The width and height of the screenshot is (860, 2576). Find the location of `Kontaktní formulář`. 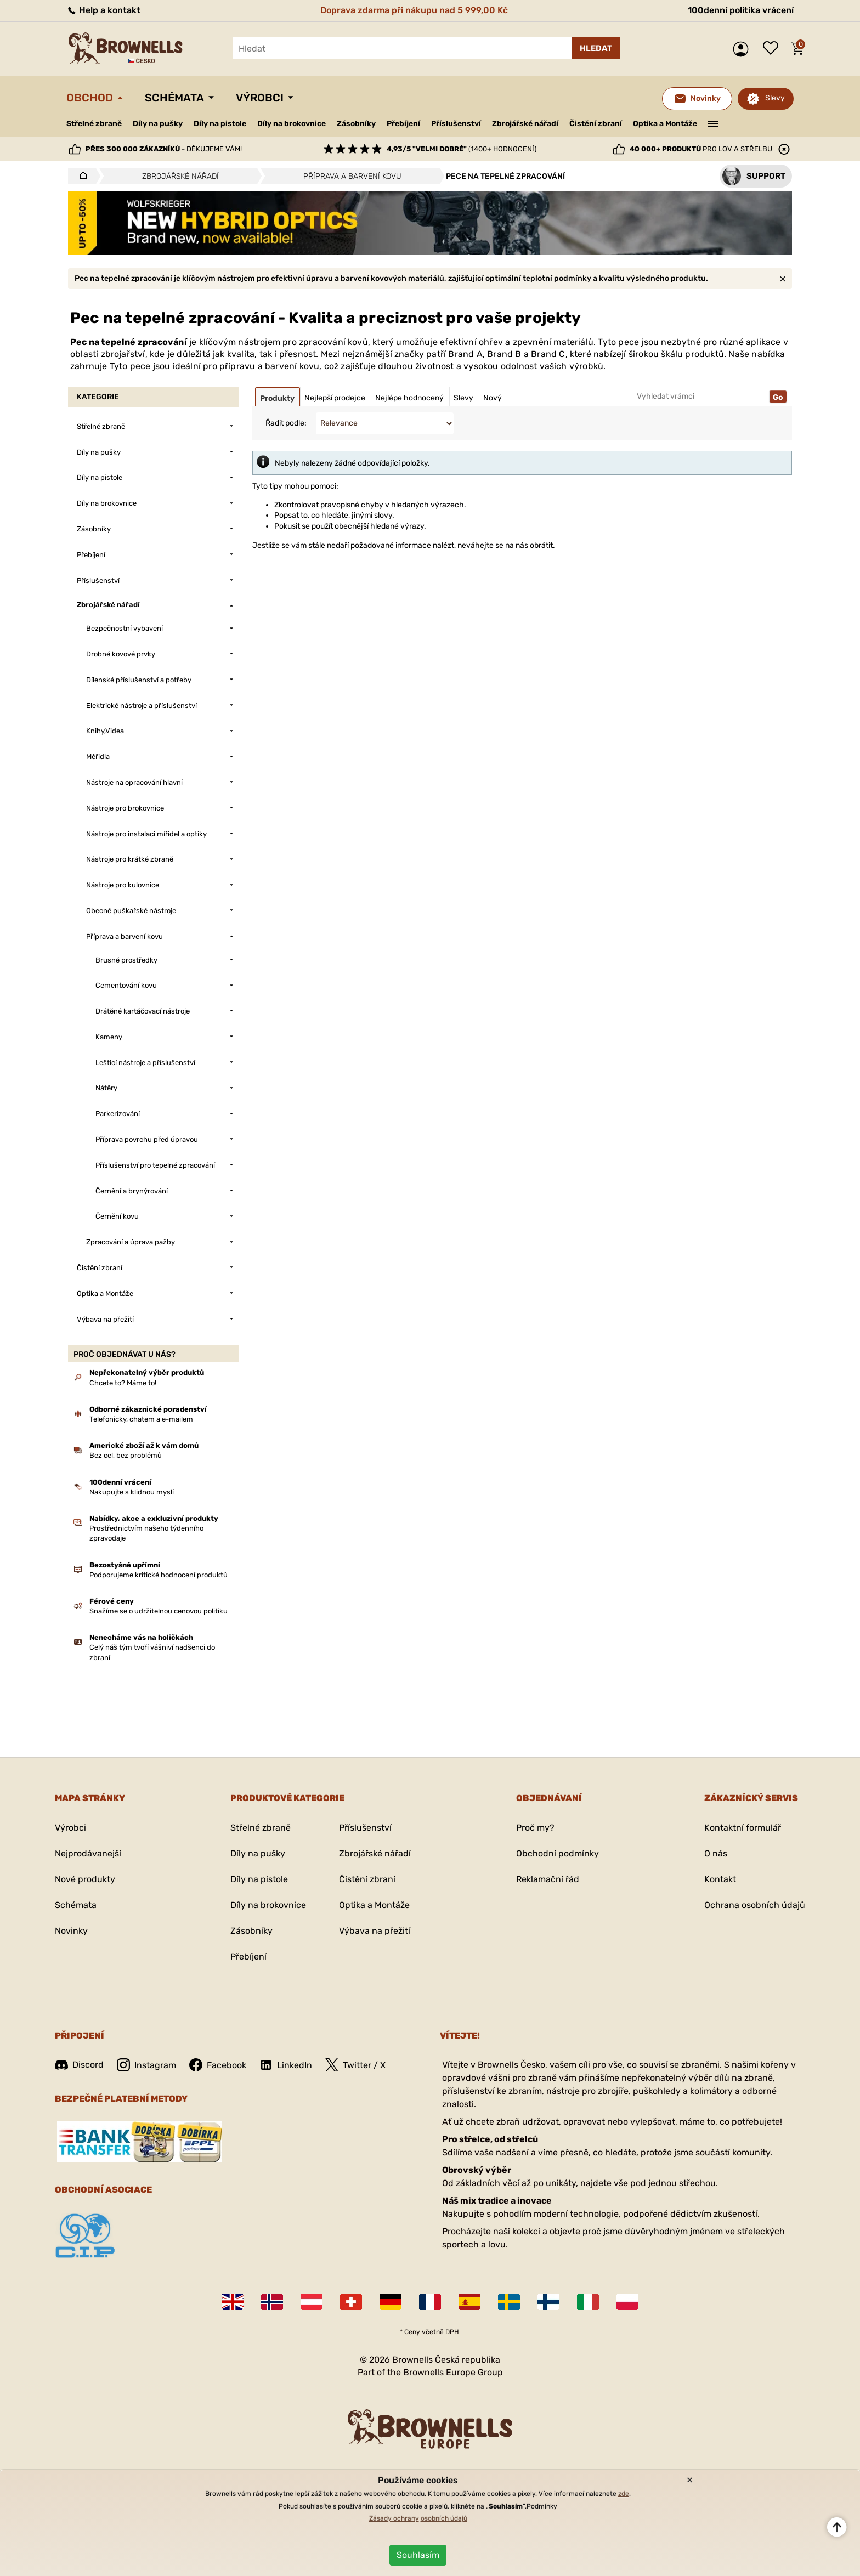

Kontaktní formulář is located at coordinates (742, 1827).